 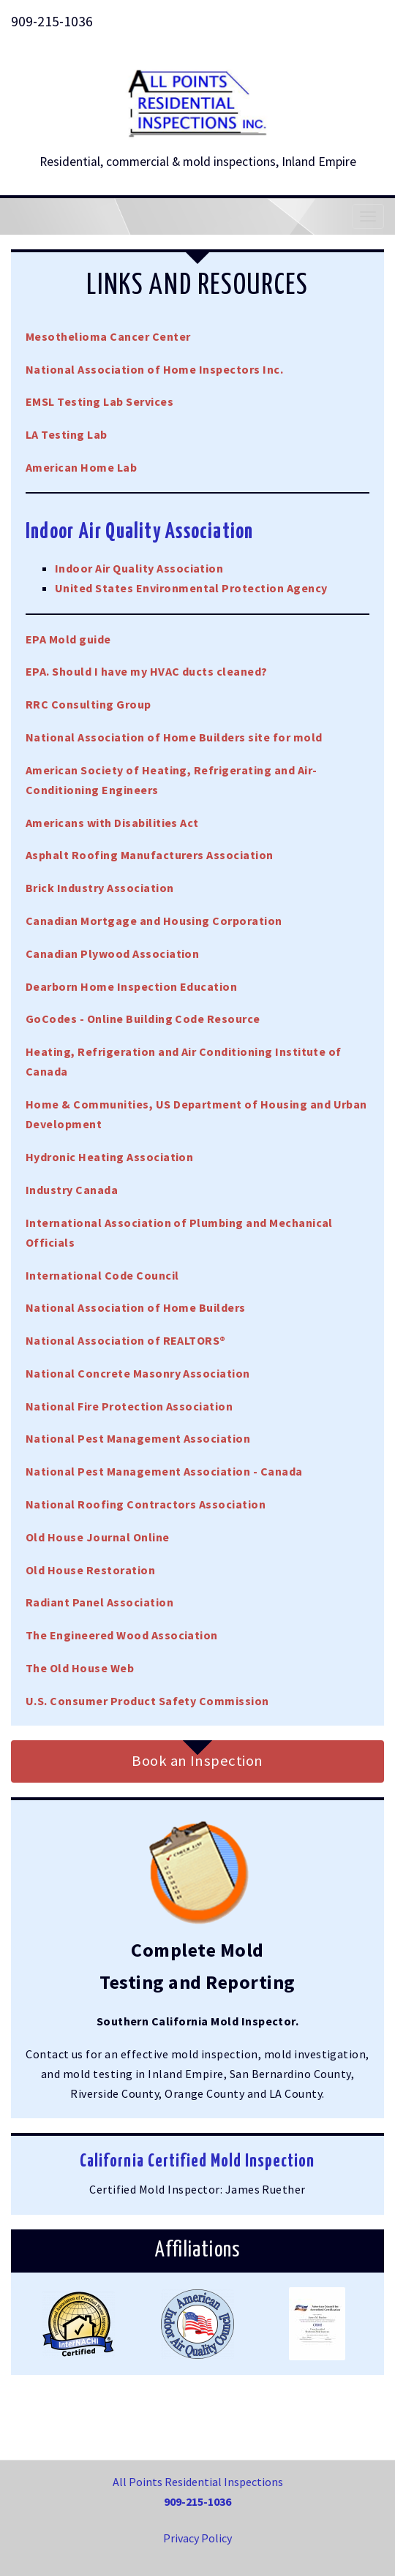 What do you see at coordinates (68, 639) in the screenshot?
I see `EPA Mold guide` at bounding box center [68, 639].